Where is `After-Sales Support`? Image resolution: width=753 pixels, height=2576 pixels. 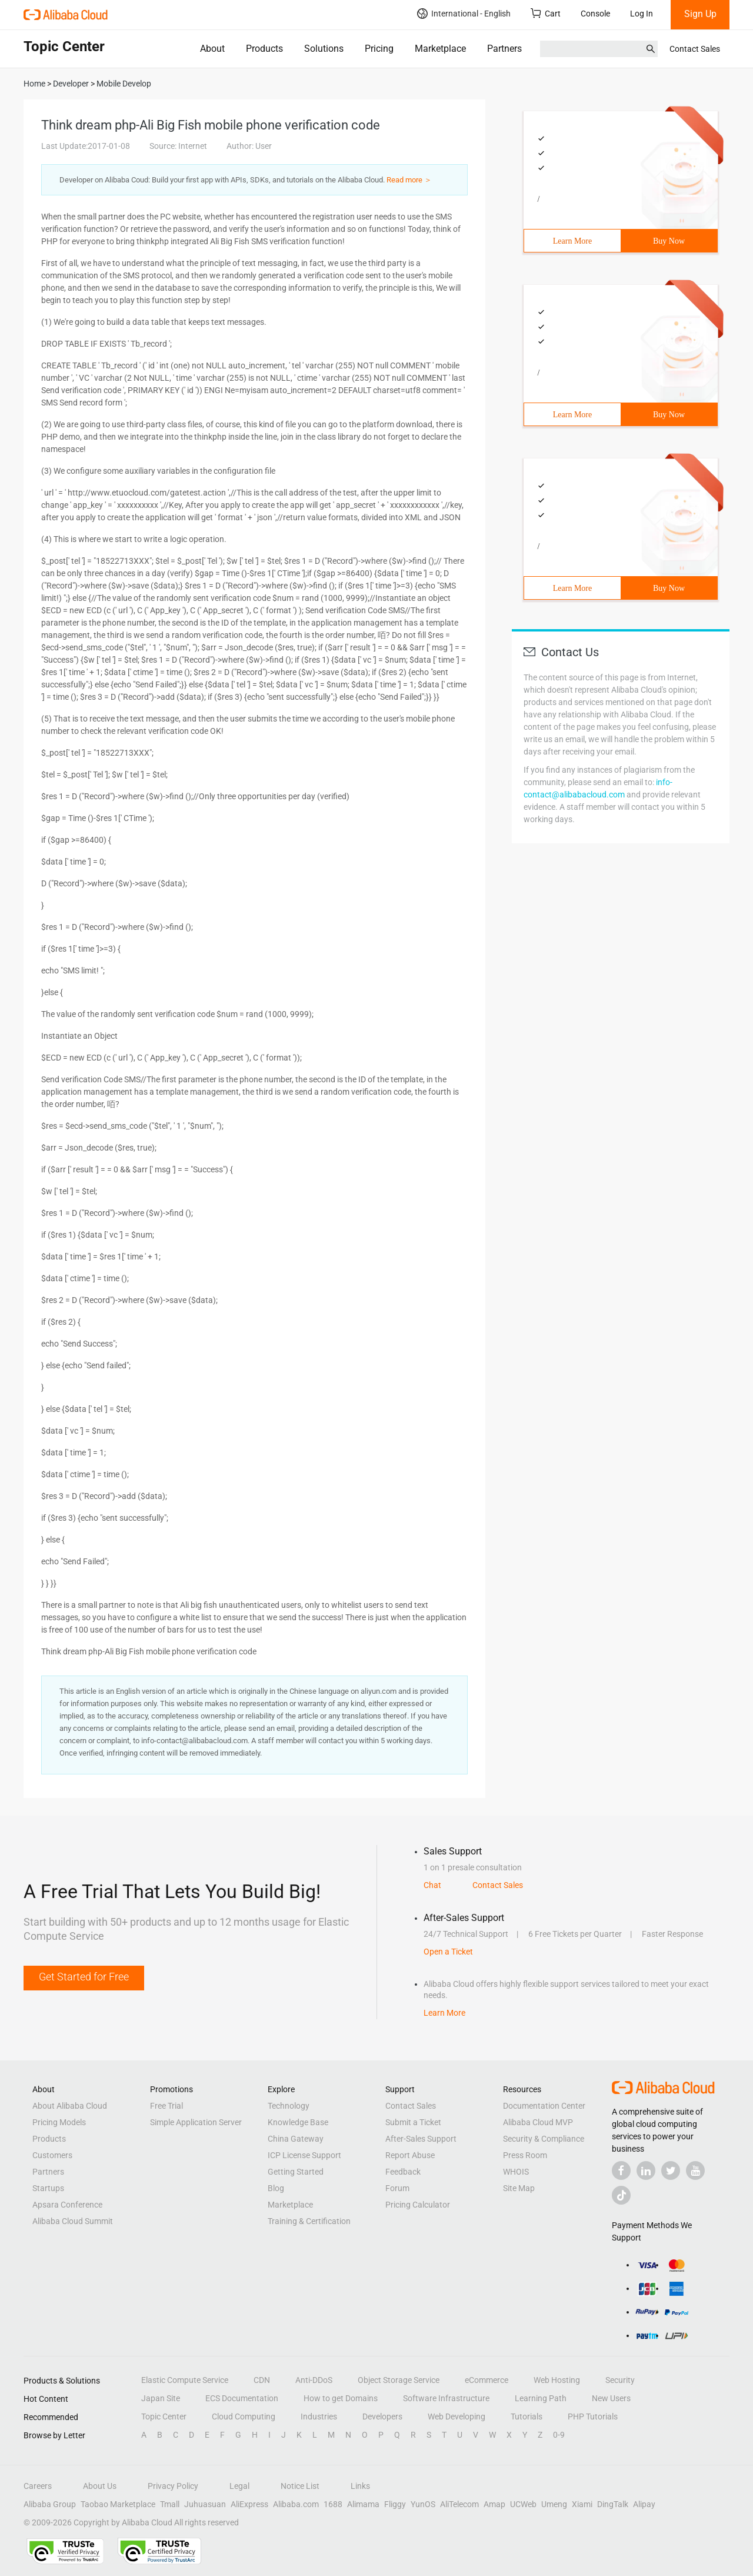
After-Sales Support is located at coordinates (421, 2138).